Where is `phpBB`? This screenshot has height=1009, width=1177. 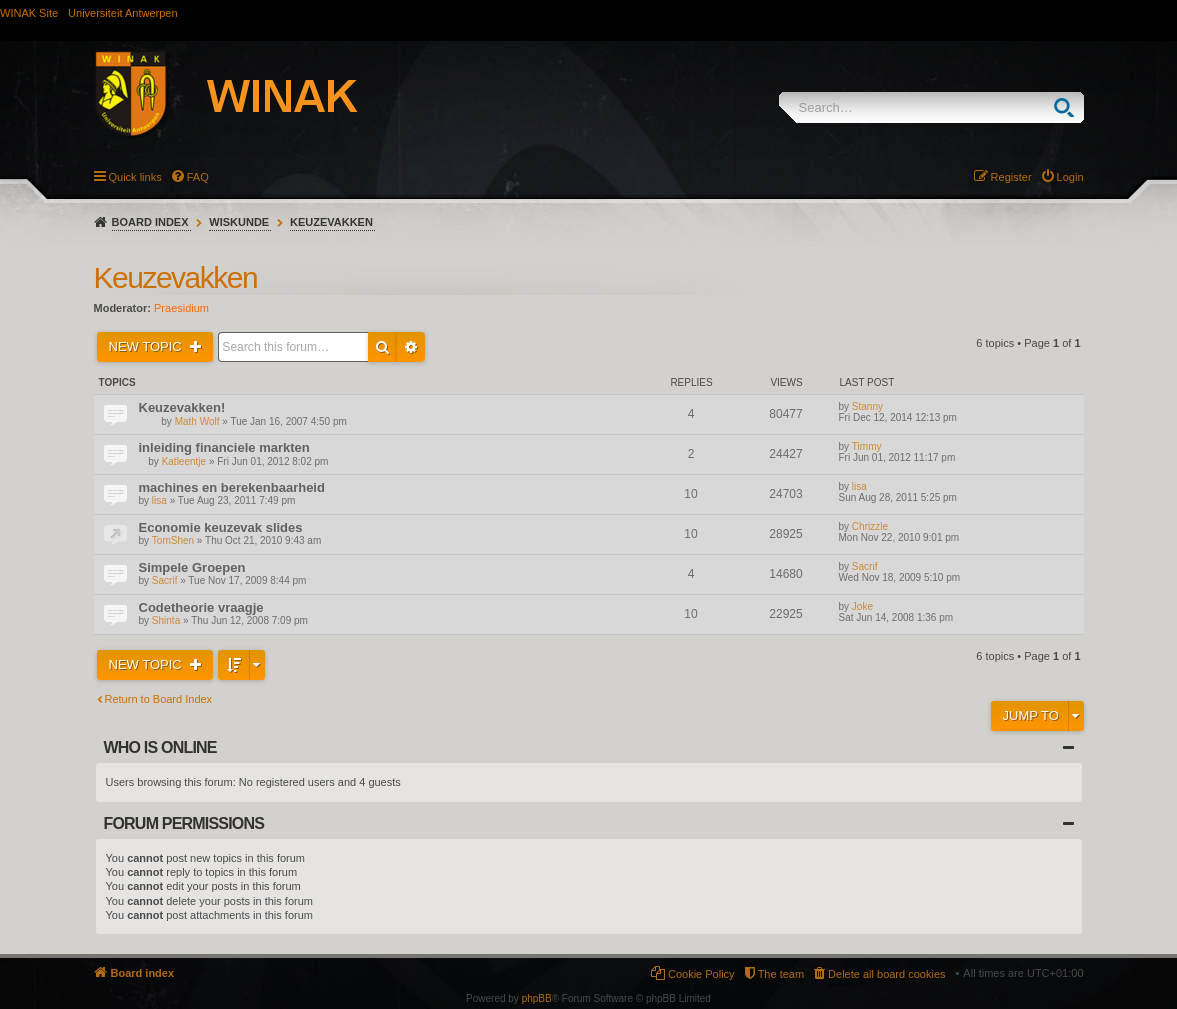
phpBB is located at coordinates (537, 998).